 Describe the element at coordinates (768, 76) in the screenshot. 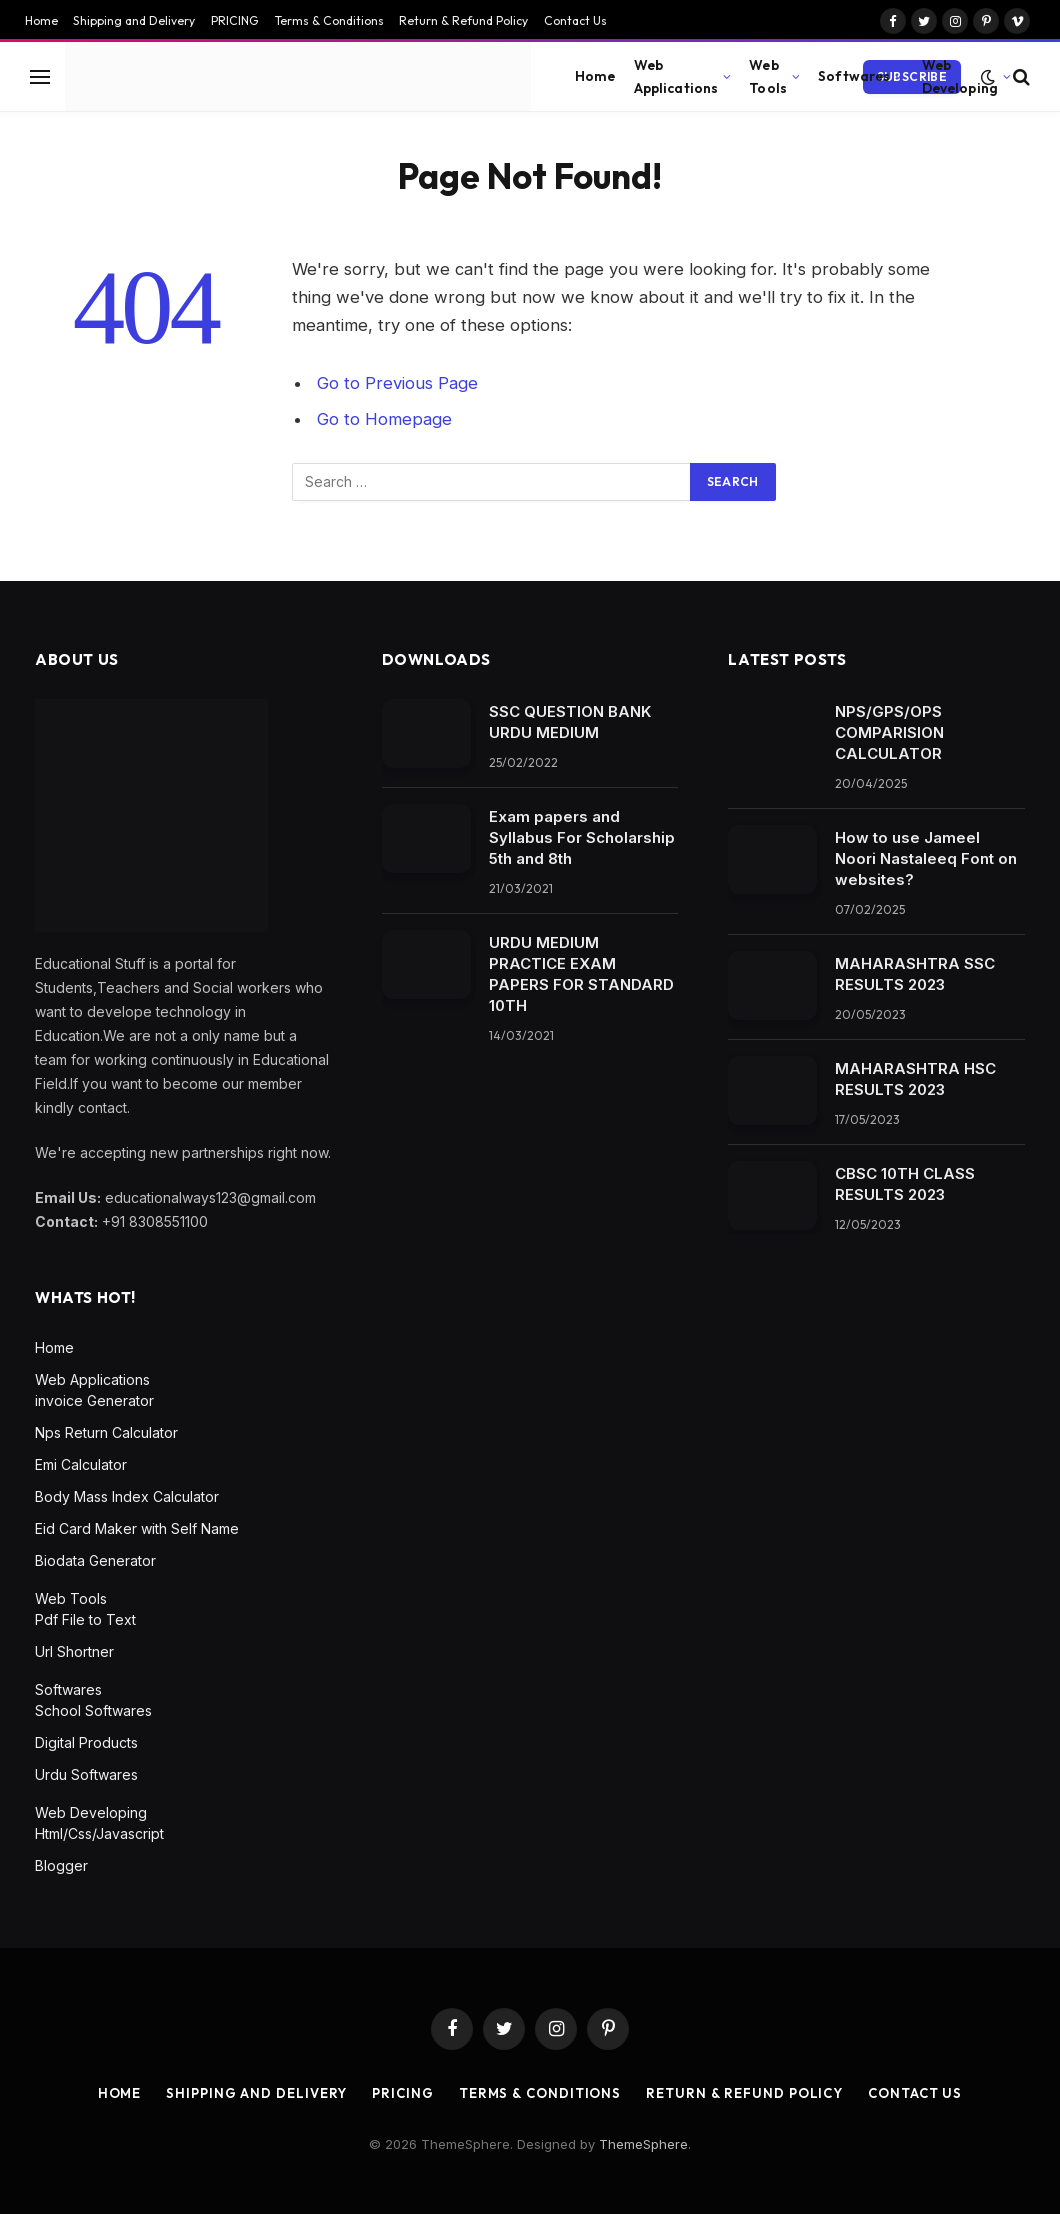

I see `Web Tools` at that location.